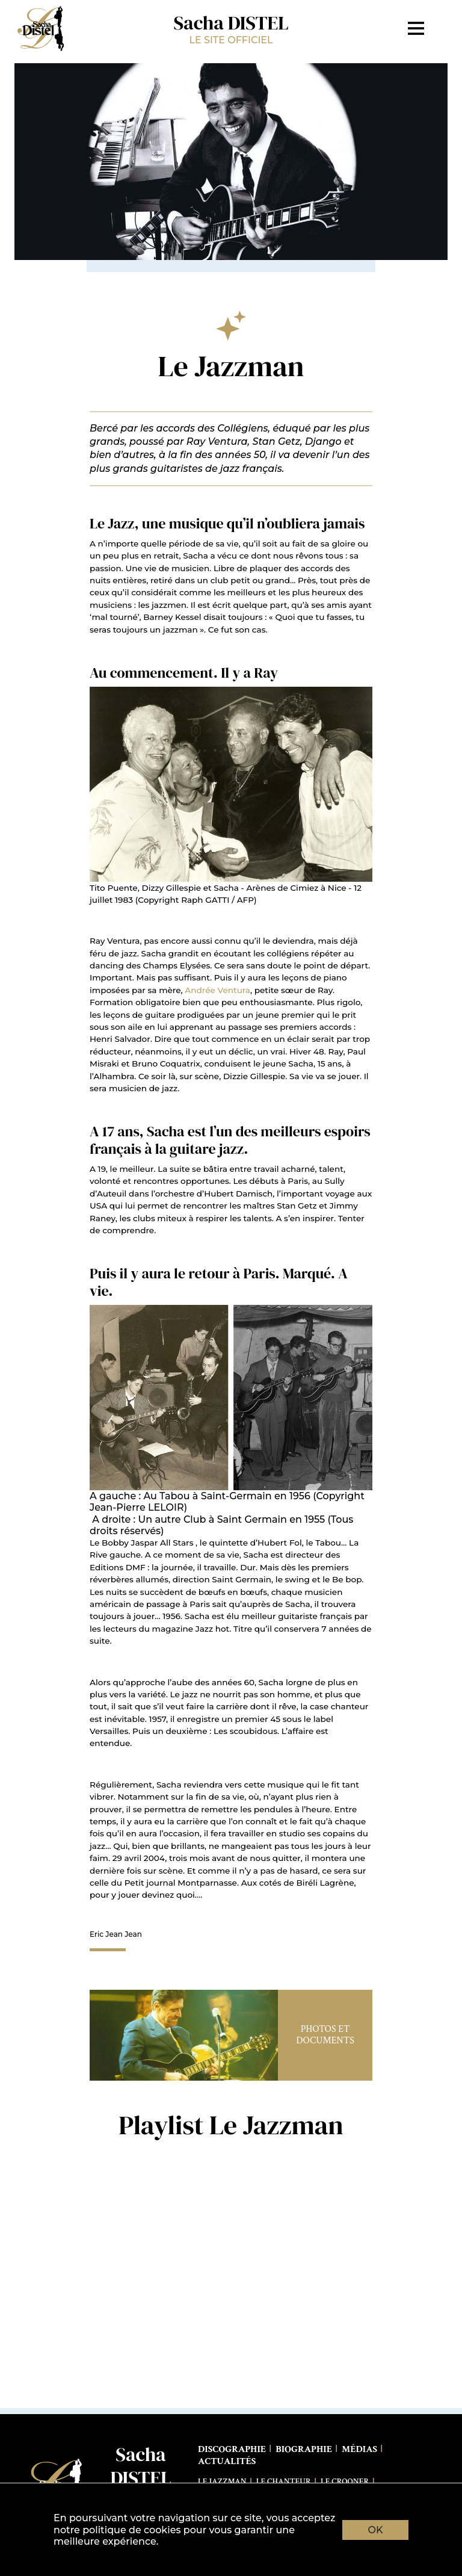 This screenshot has height=2576, width=462. Describe the element at coordinates (227, 2461) in the screenshot. I see `Actualités` at that location.